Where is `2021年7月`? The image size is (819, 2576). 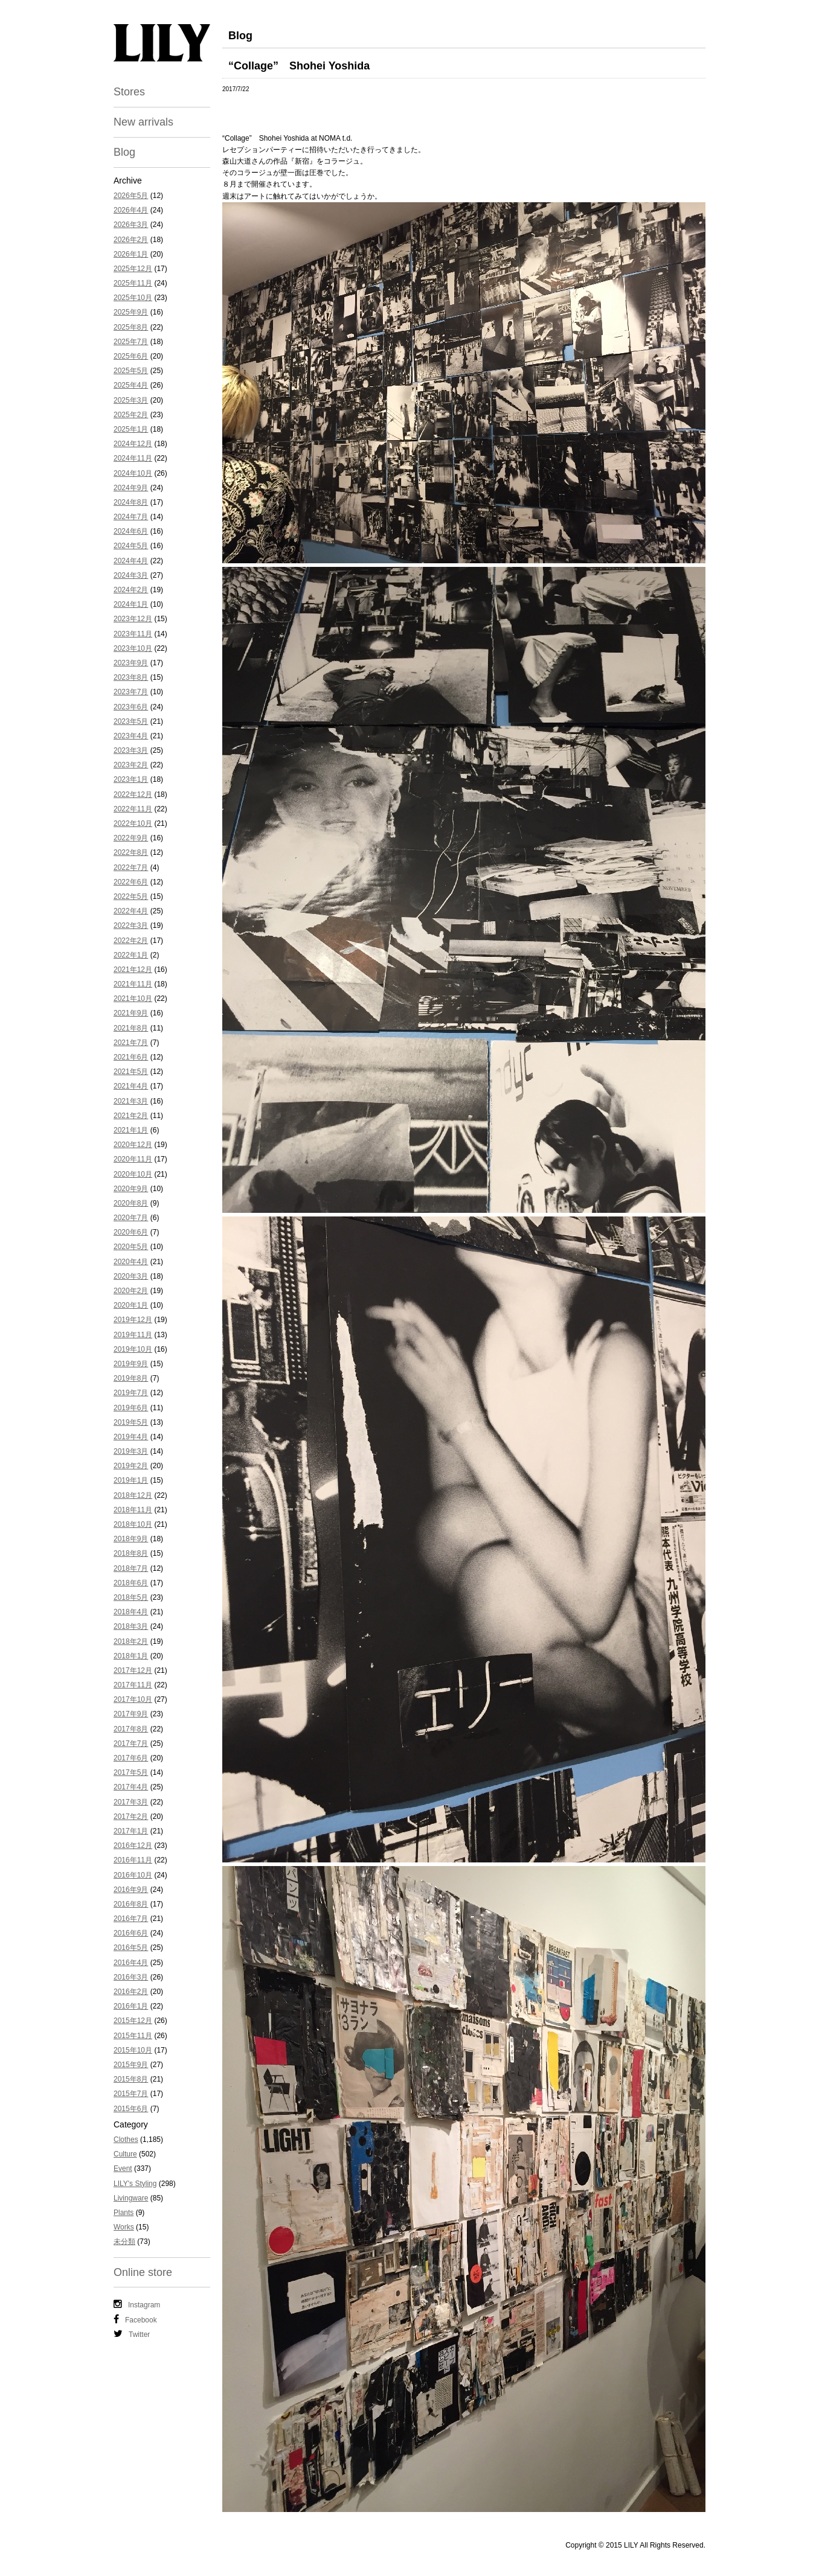
2021年7月 is located at coordinates (131, 1042).